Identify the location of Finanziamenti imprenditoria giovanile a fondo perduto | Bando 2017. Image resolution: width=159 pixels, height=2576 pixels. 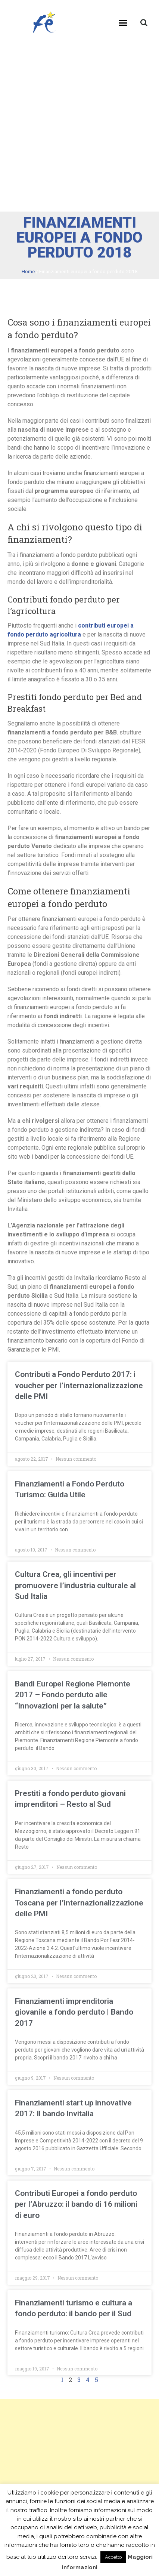
(74, 2012).